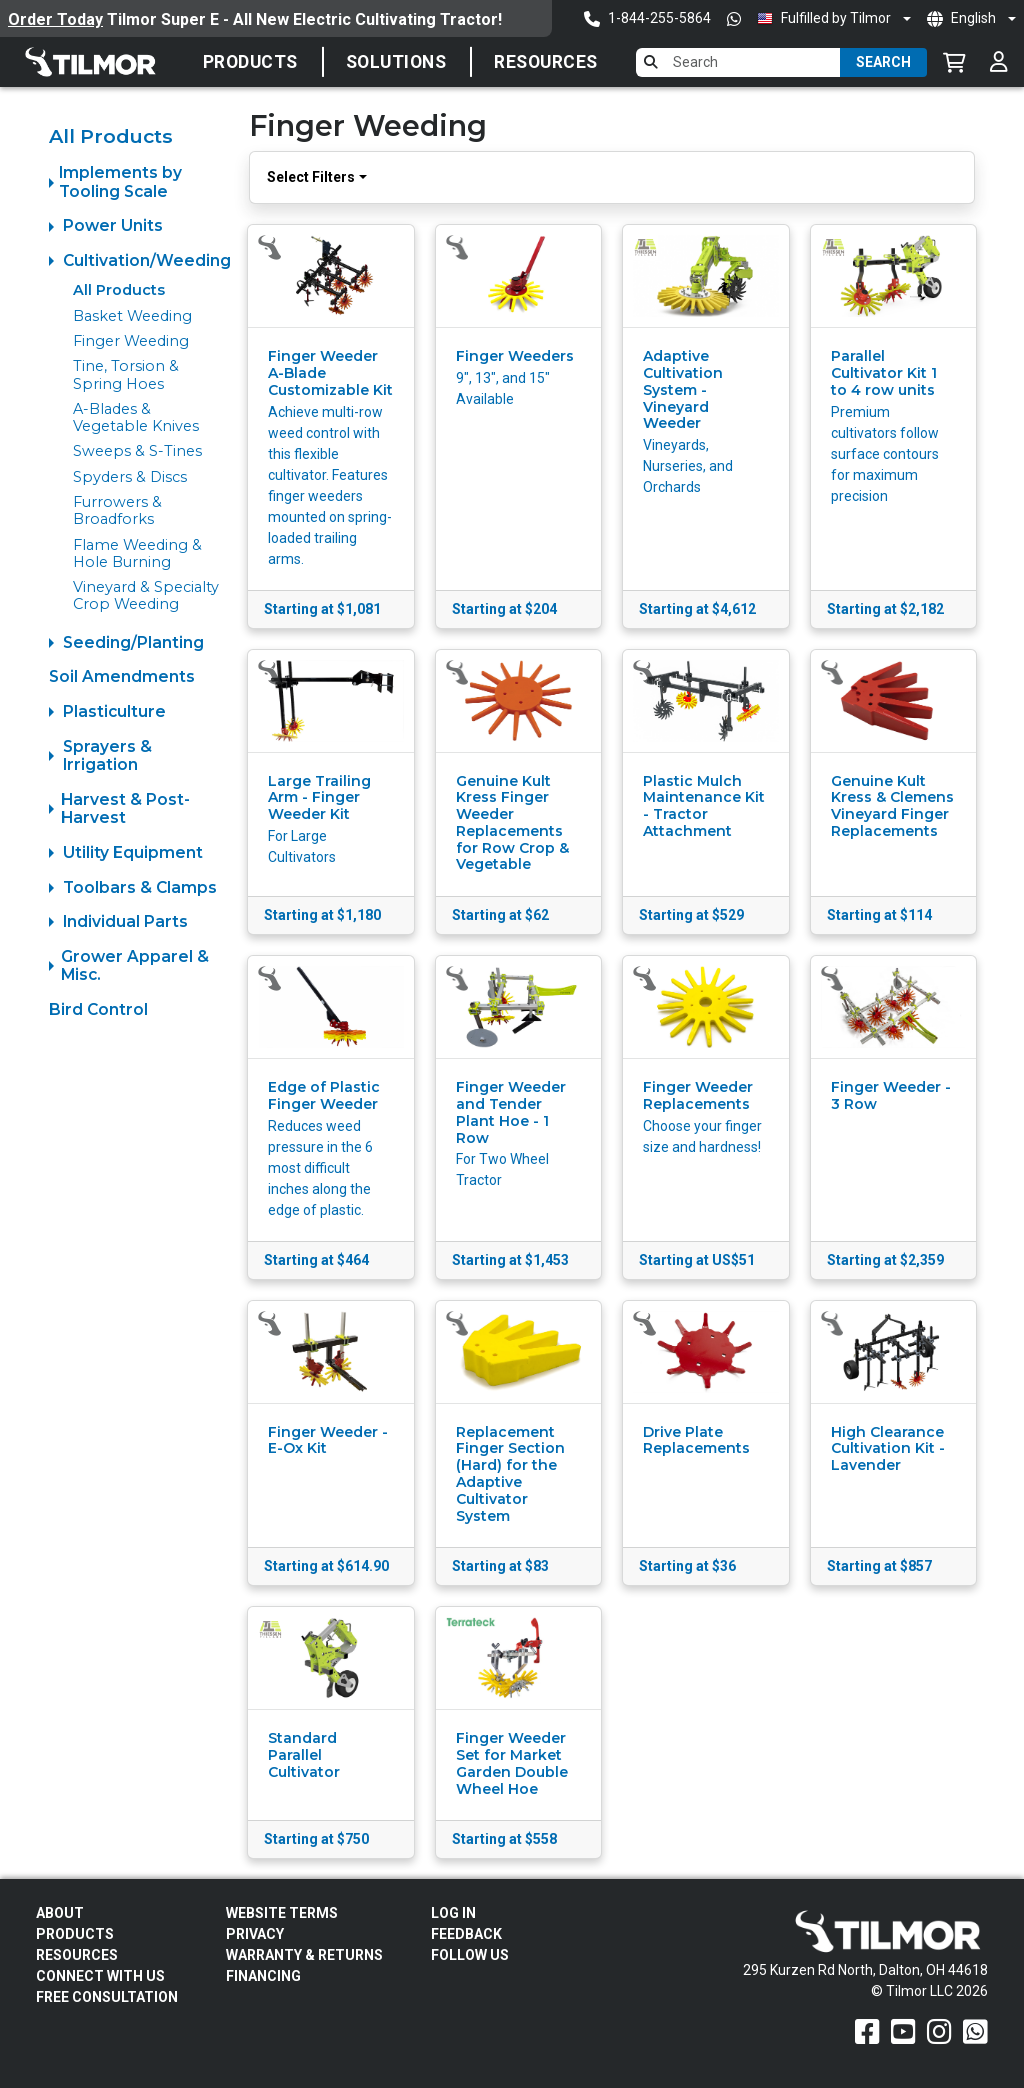 Image resolution: width=1024 pixels, height=2088 pixels. I want to click on SOLUTIONS, so click(396, 62).